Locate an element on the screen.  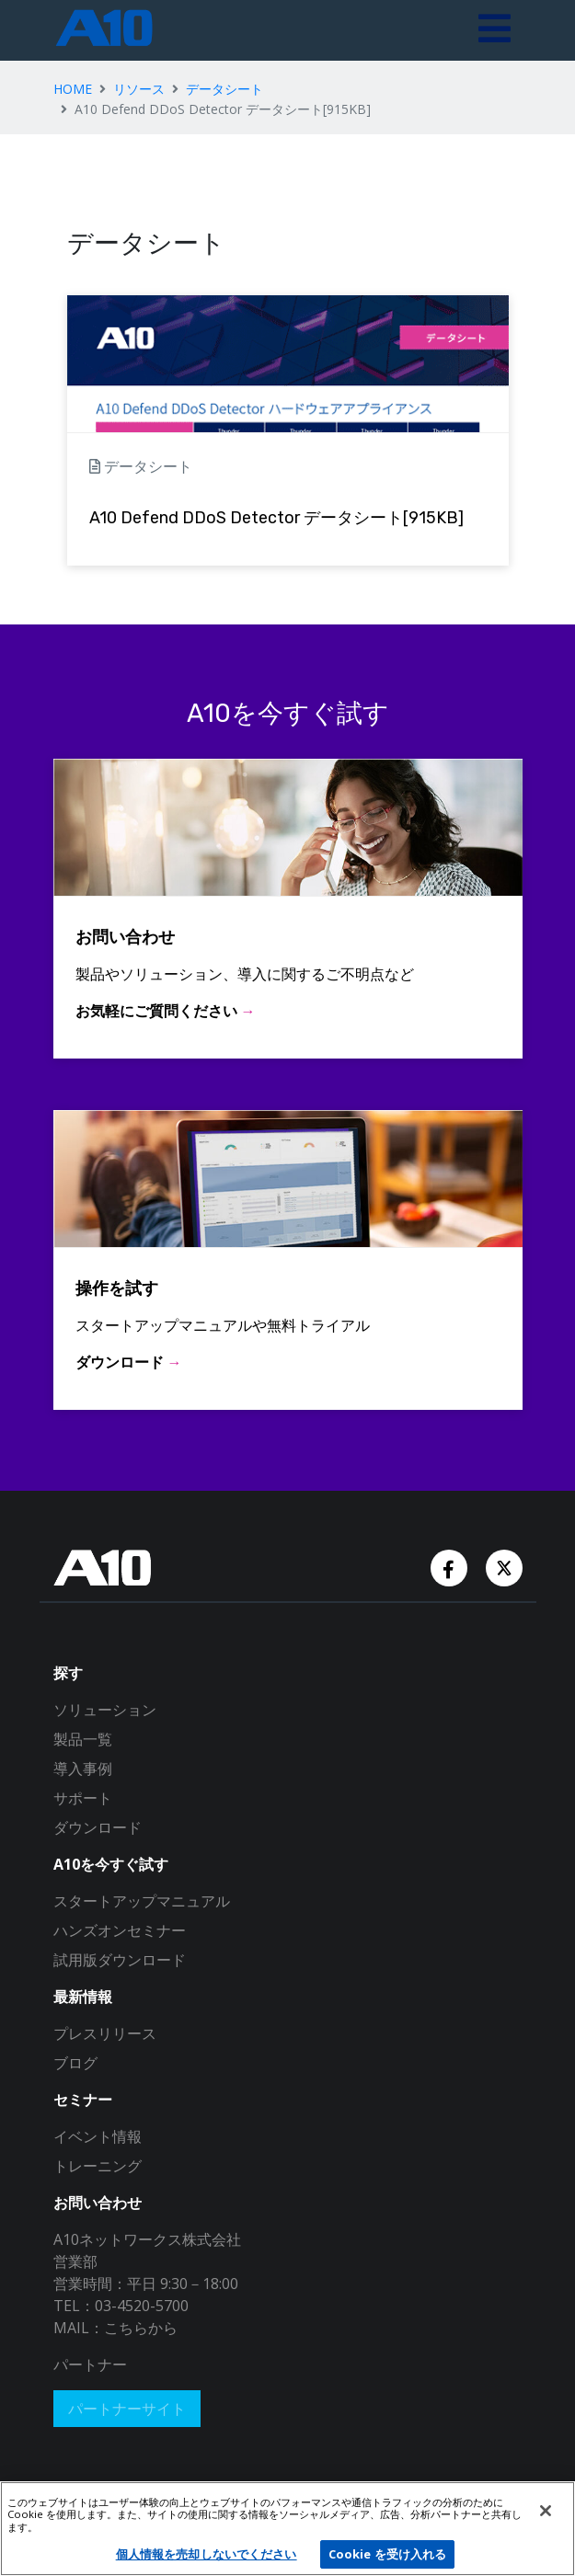
[閉じる] is located at coordinates (545, 2510).